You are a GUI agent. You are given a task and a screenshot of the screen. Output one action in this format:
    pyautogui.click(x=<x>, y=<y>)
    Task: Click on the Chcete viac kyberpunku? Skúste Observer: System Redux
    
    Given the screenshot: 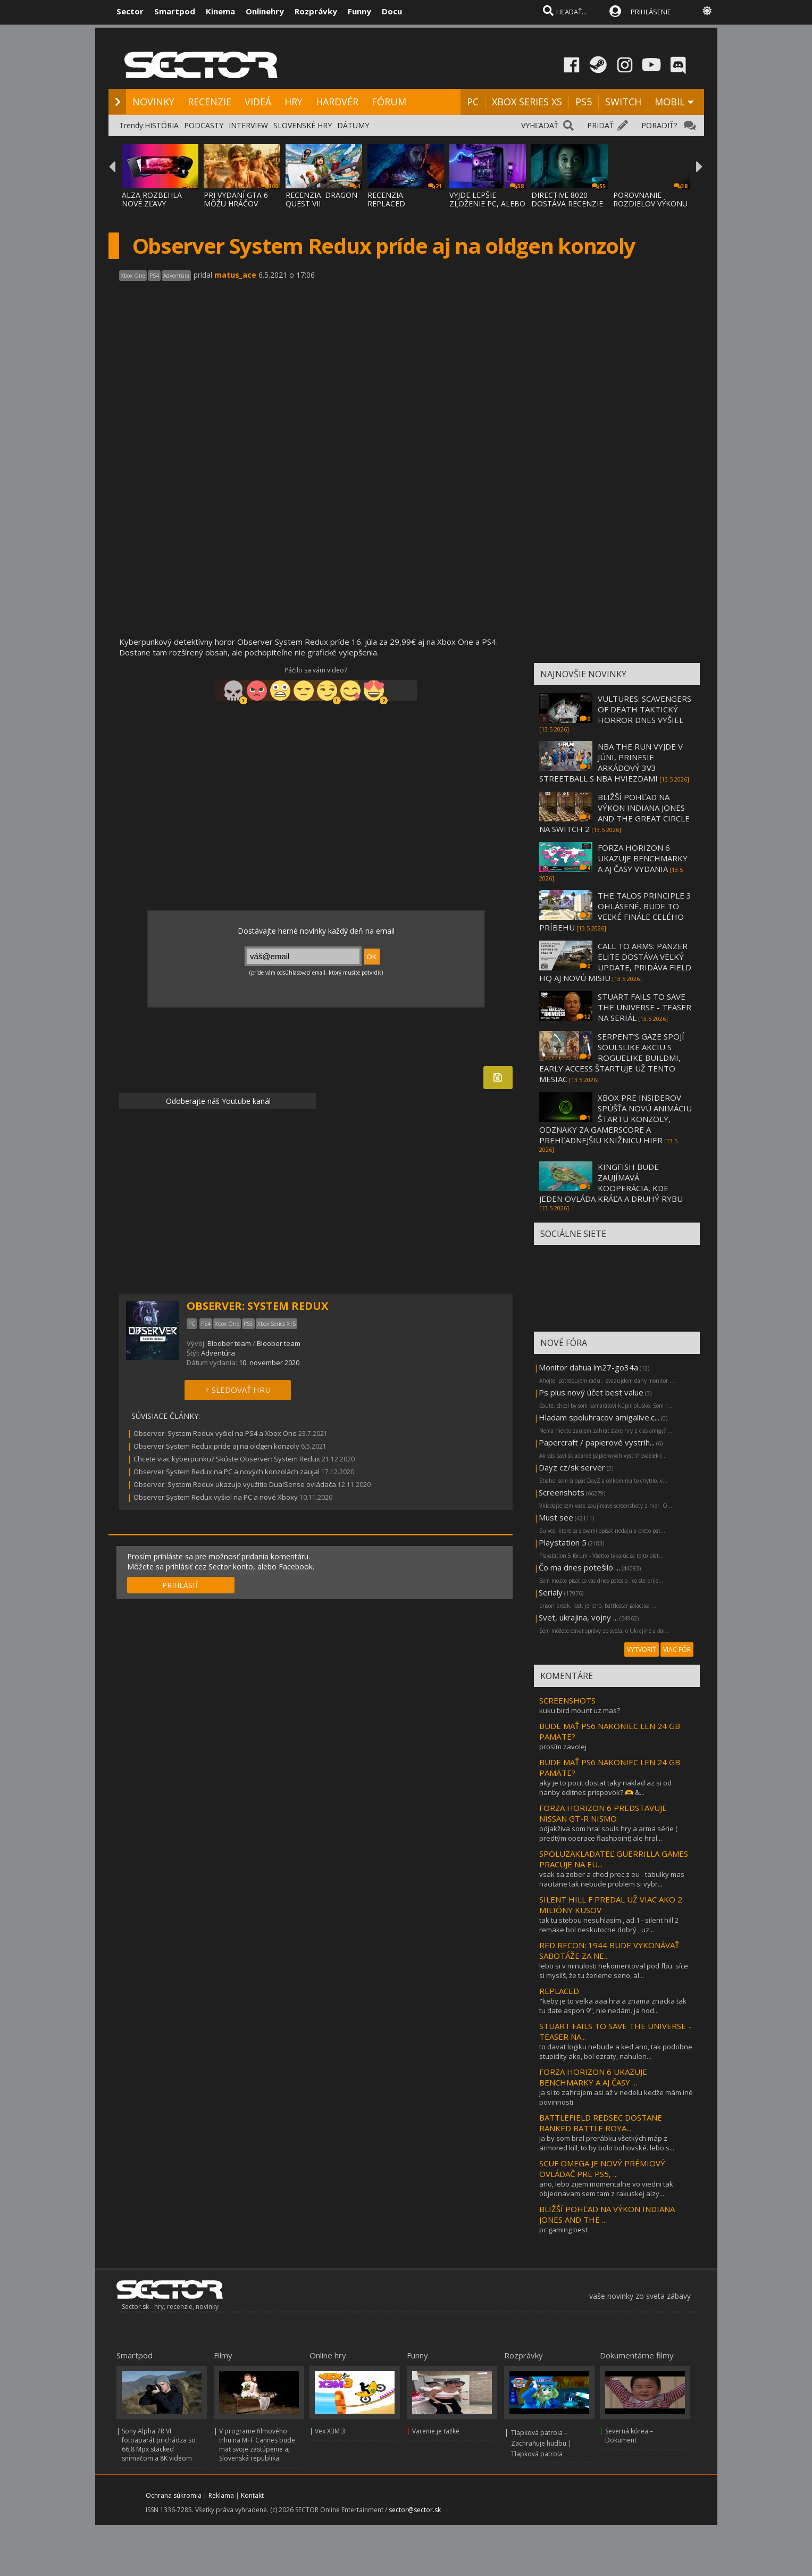 What is the action you would take?
    pyautogui.click(x=226, y=1459)
    